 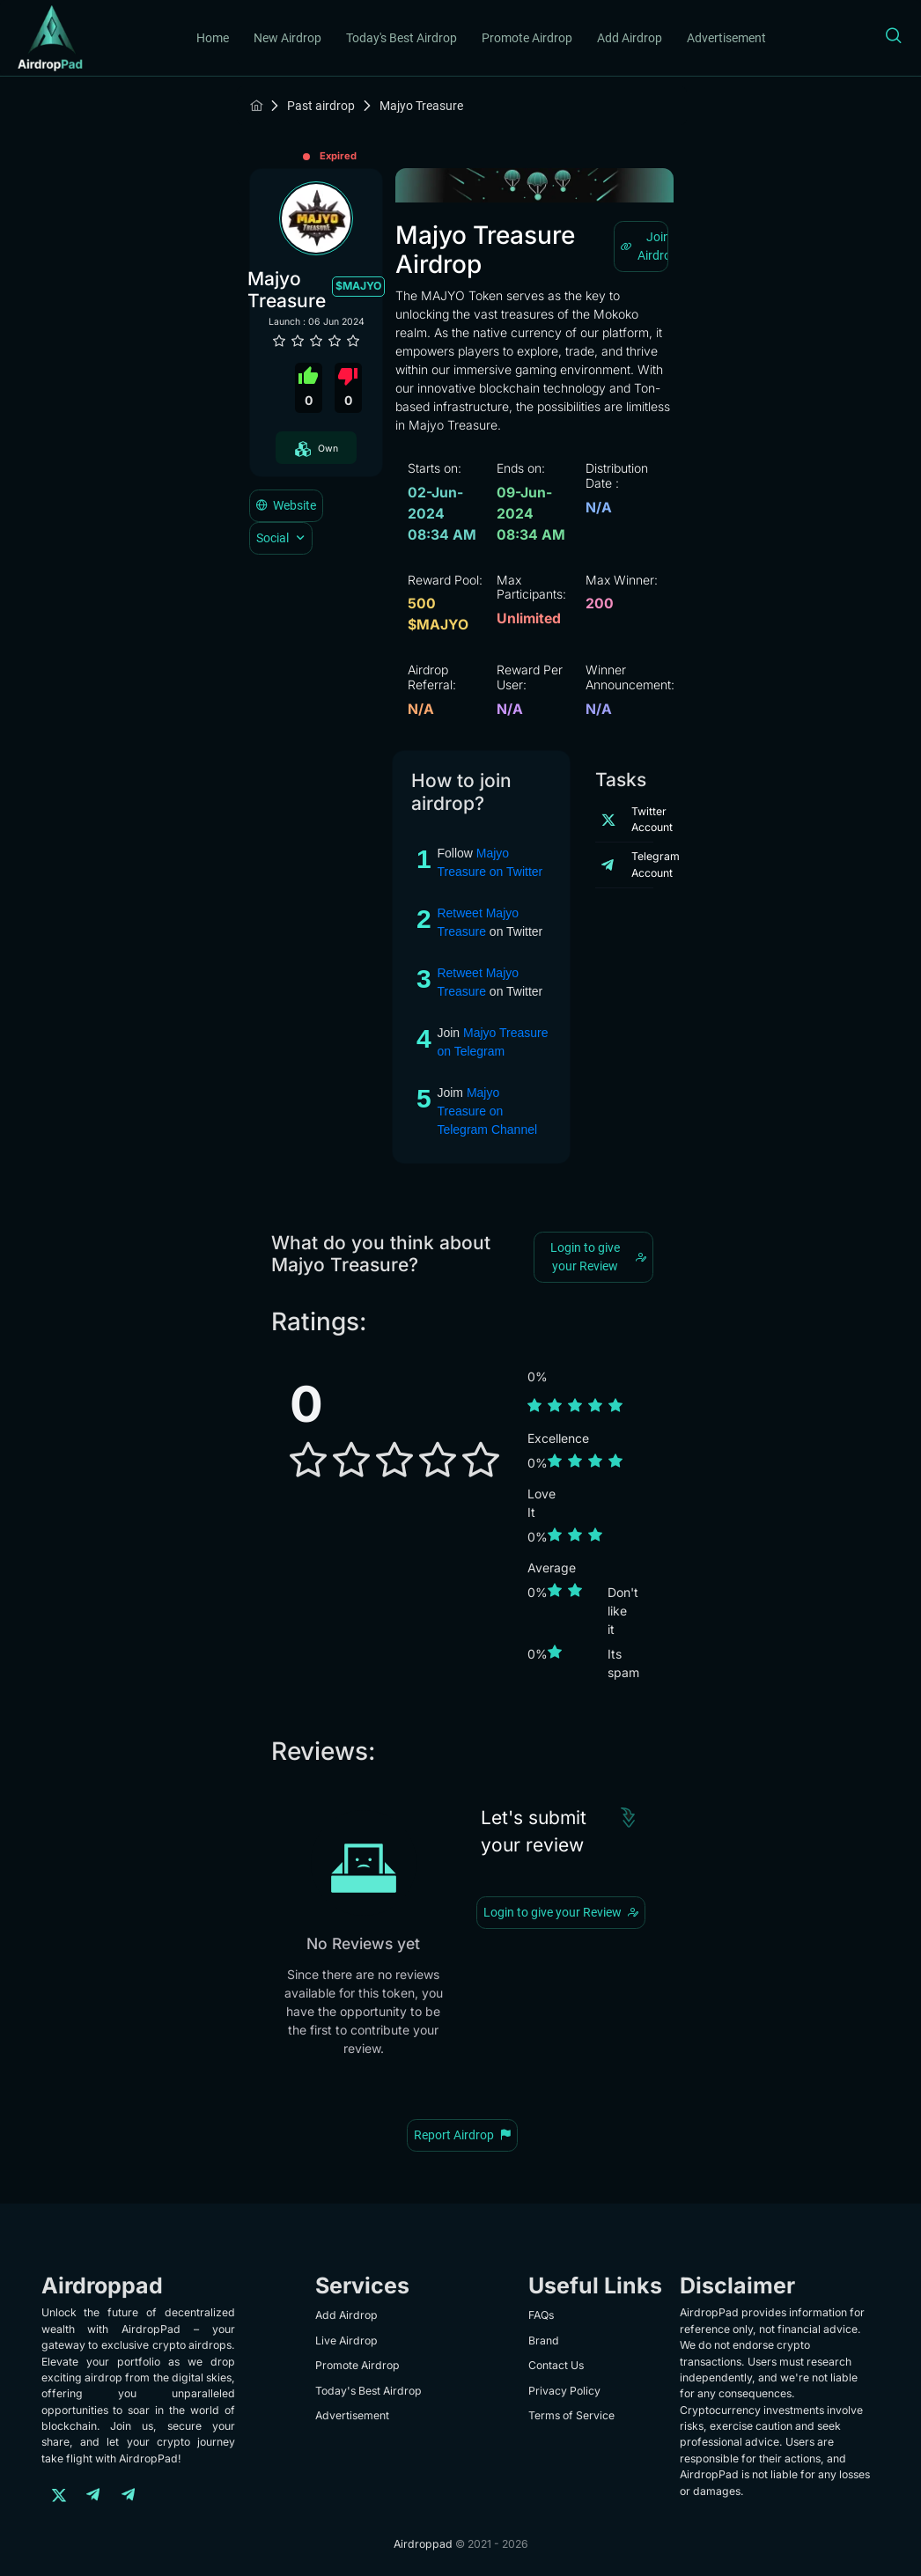 I want to click on Add Airdrop, so click(x=629, y=38).